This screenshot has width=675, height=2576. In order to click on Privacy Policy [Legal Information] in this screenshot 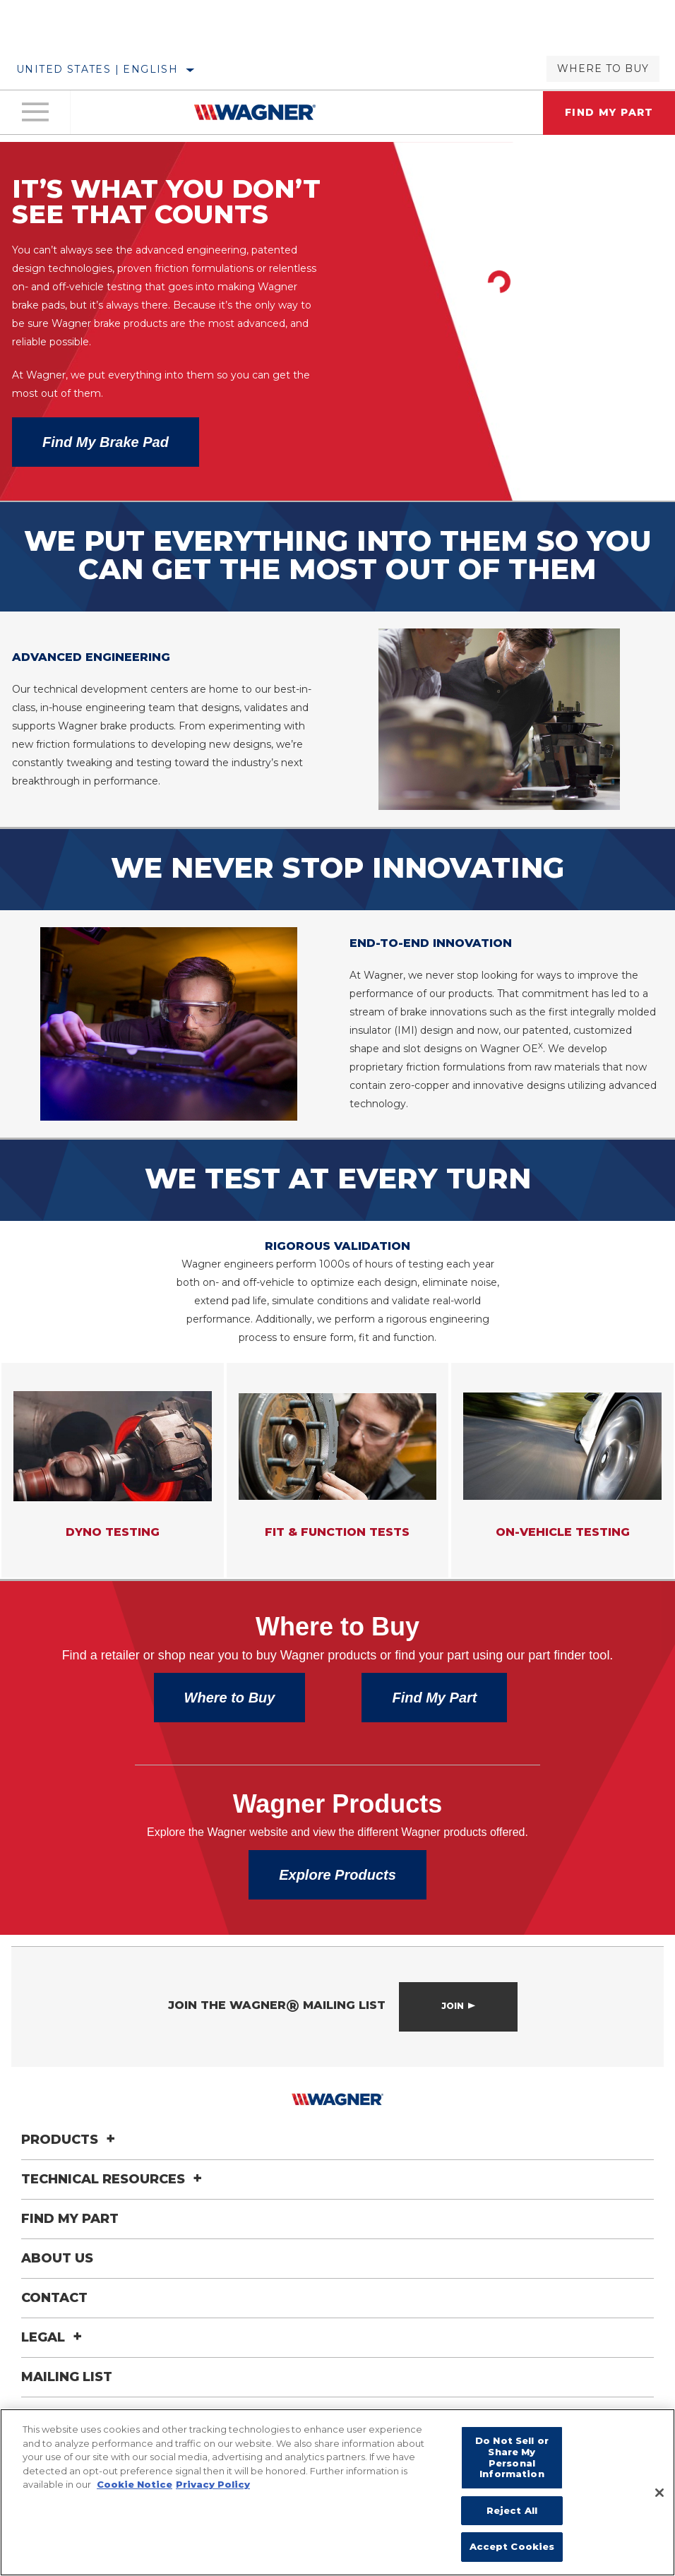, I will do `click(213, 2484)`.